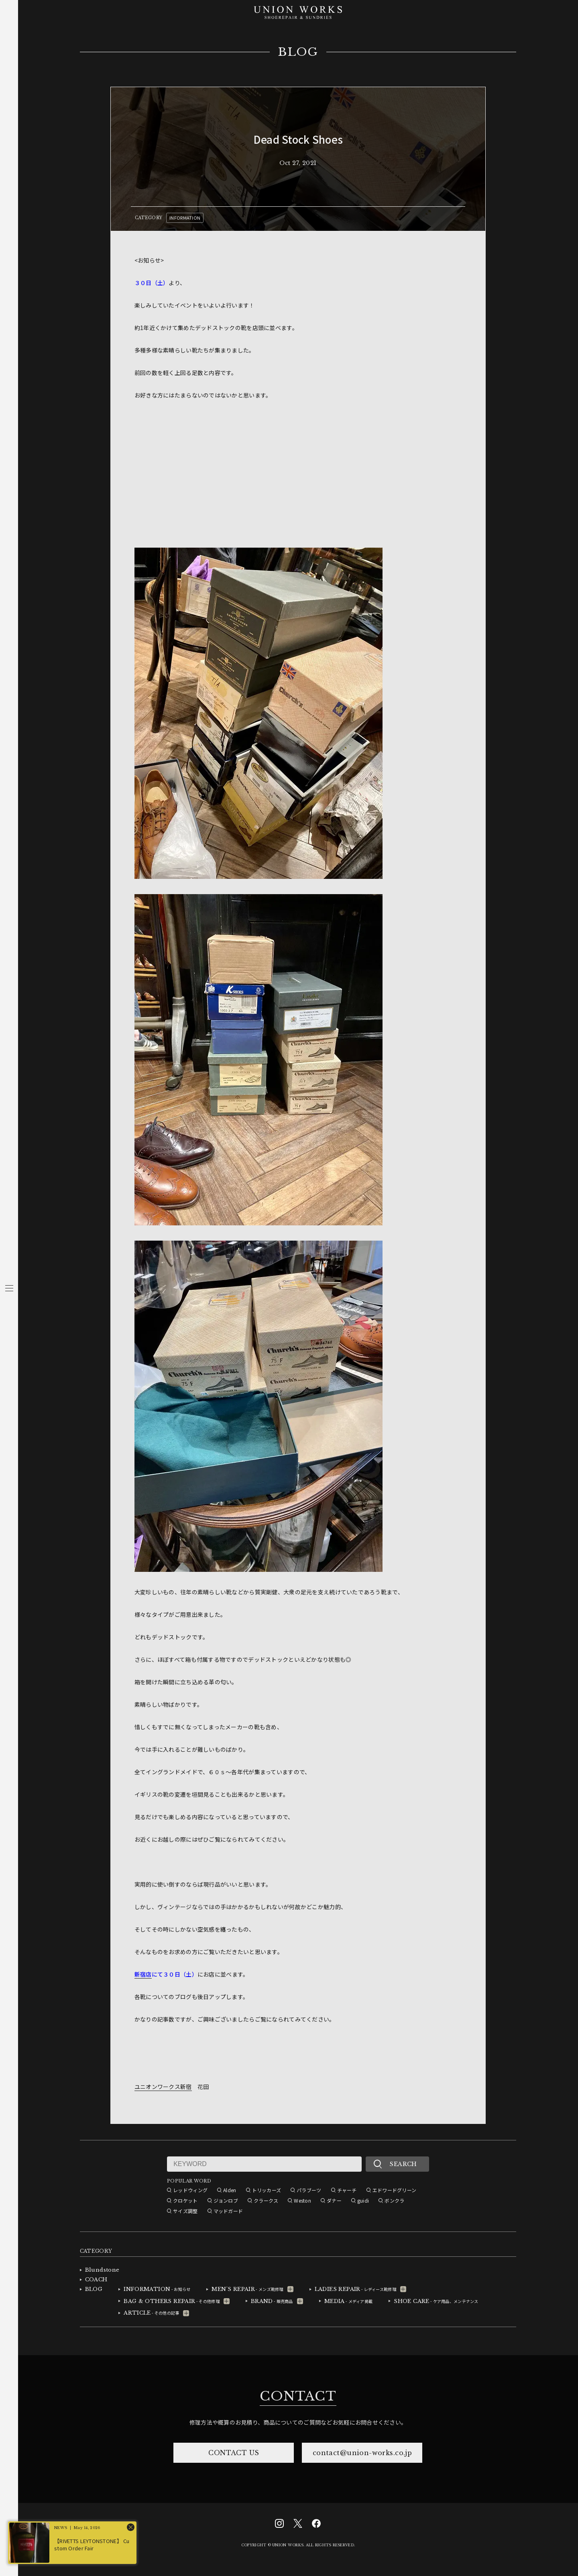 This screenshot has height=2576, width=578. Describe the element at coordinates (163, 2087) in the screenshot. I see `ユニオンワークス新宿` at that location.